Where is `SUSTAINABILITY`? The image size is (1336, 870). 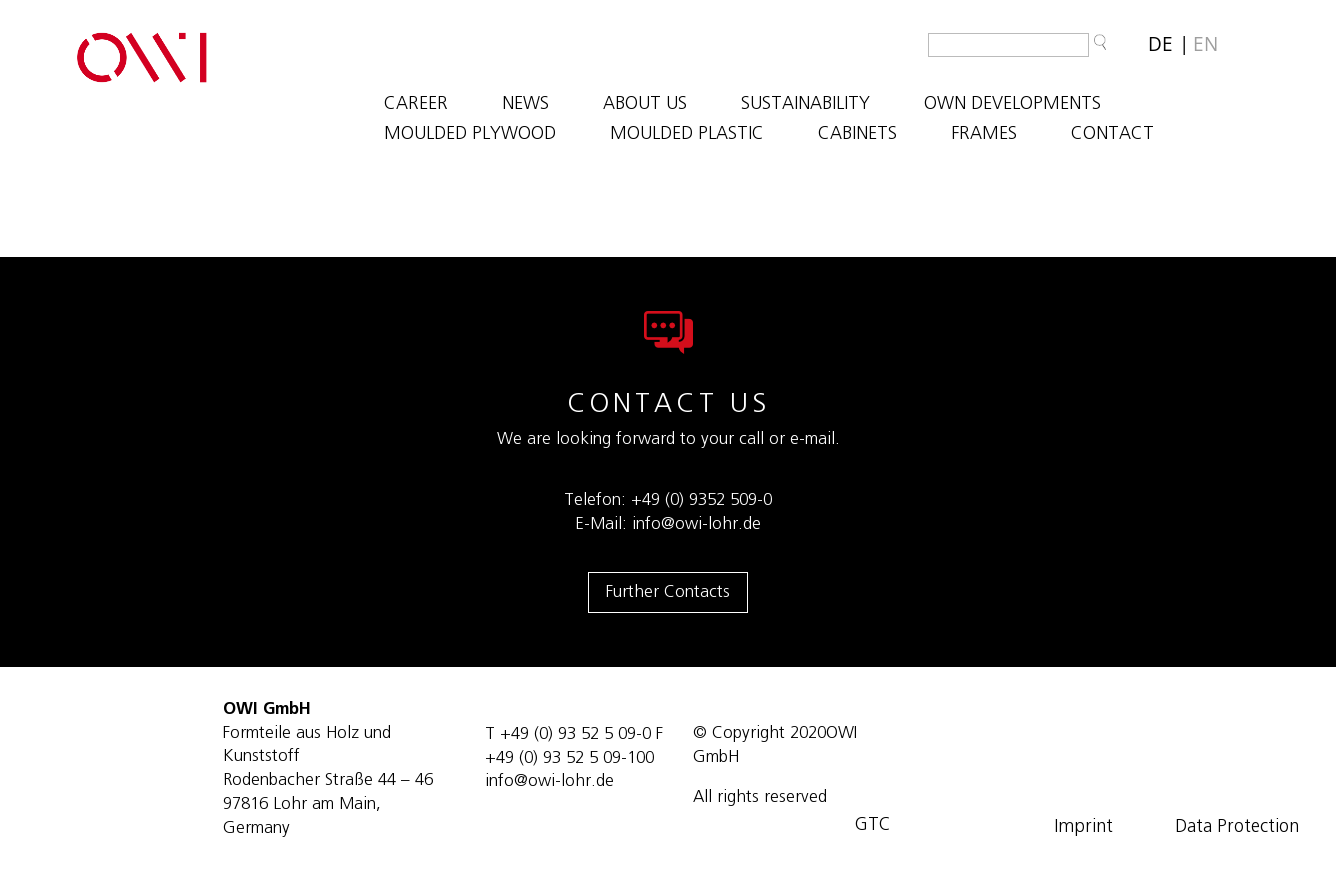 SUSTAINABILITY is located at coordinates (805, 105).